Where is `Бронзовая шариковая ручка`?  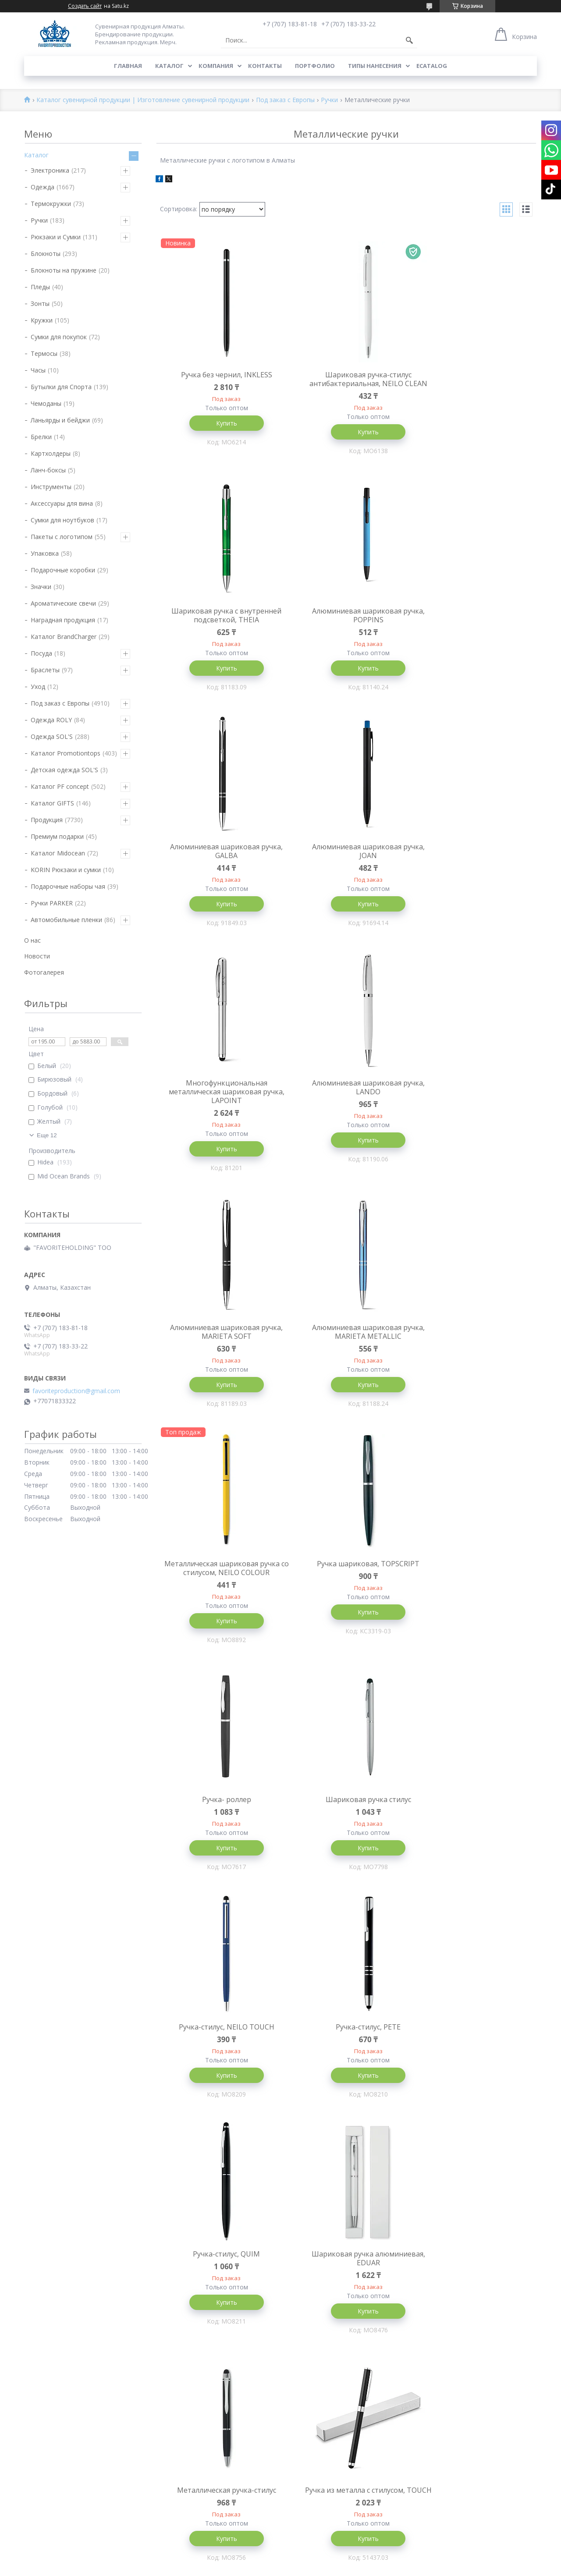
Бронзовая шариковая ручка is located at coordinates (473, 2046).